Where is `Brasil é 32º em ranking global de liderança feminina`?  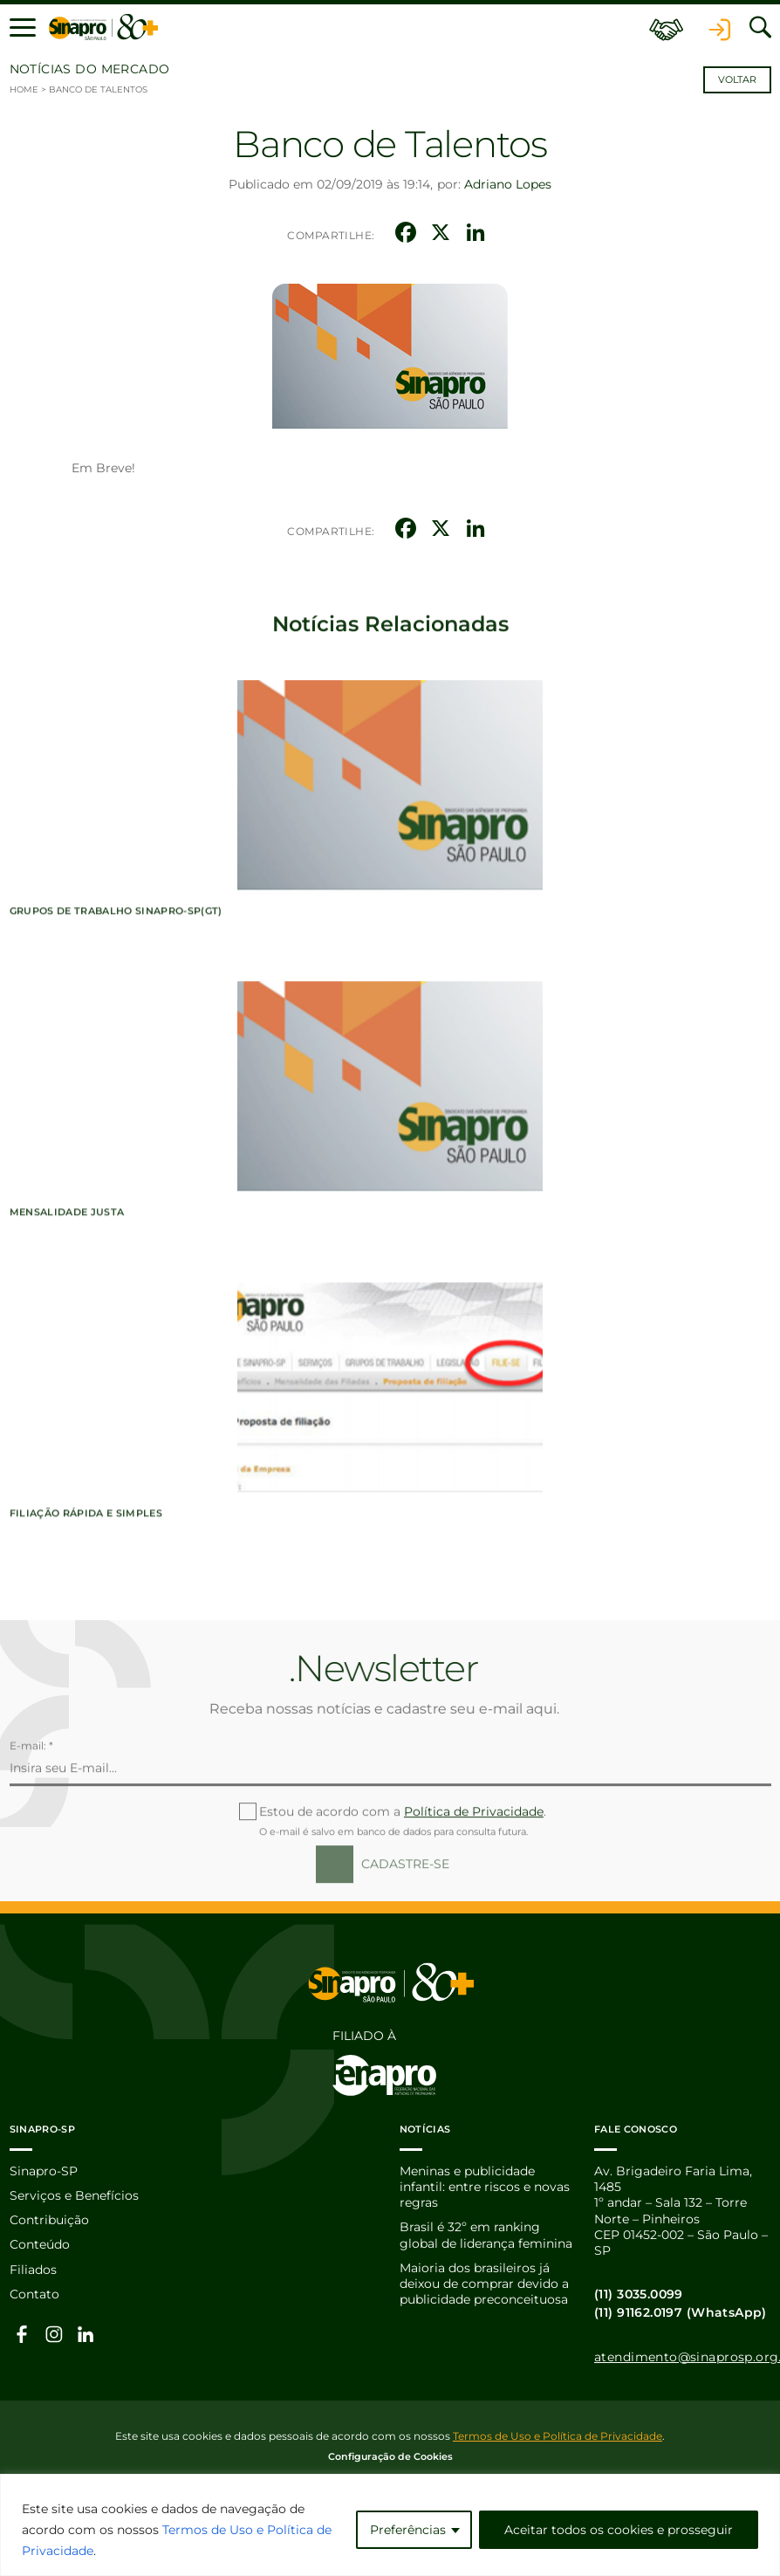 Brasil é 32º em ranking global de liderança feminina is located at coordinates (486, 2233).